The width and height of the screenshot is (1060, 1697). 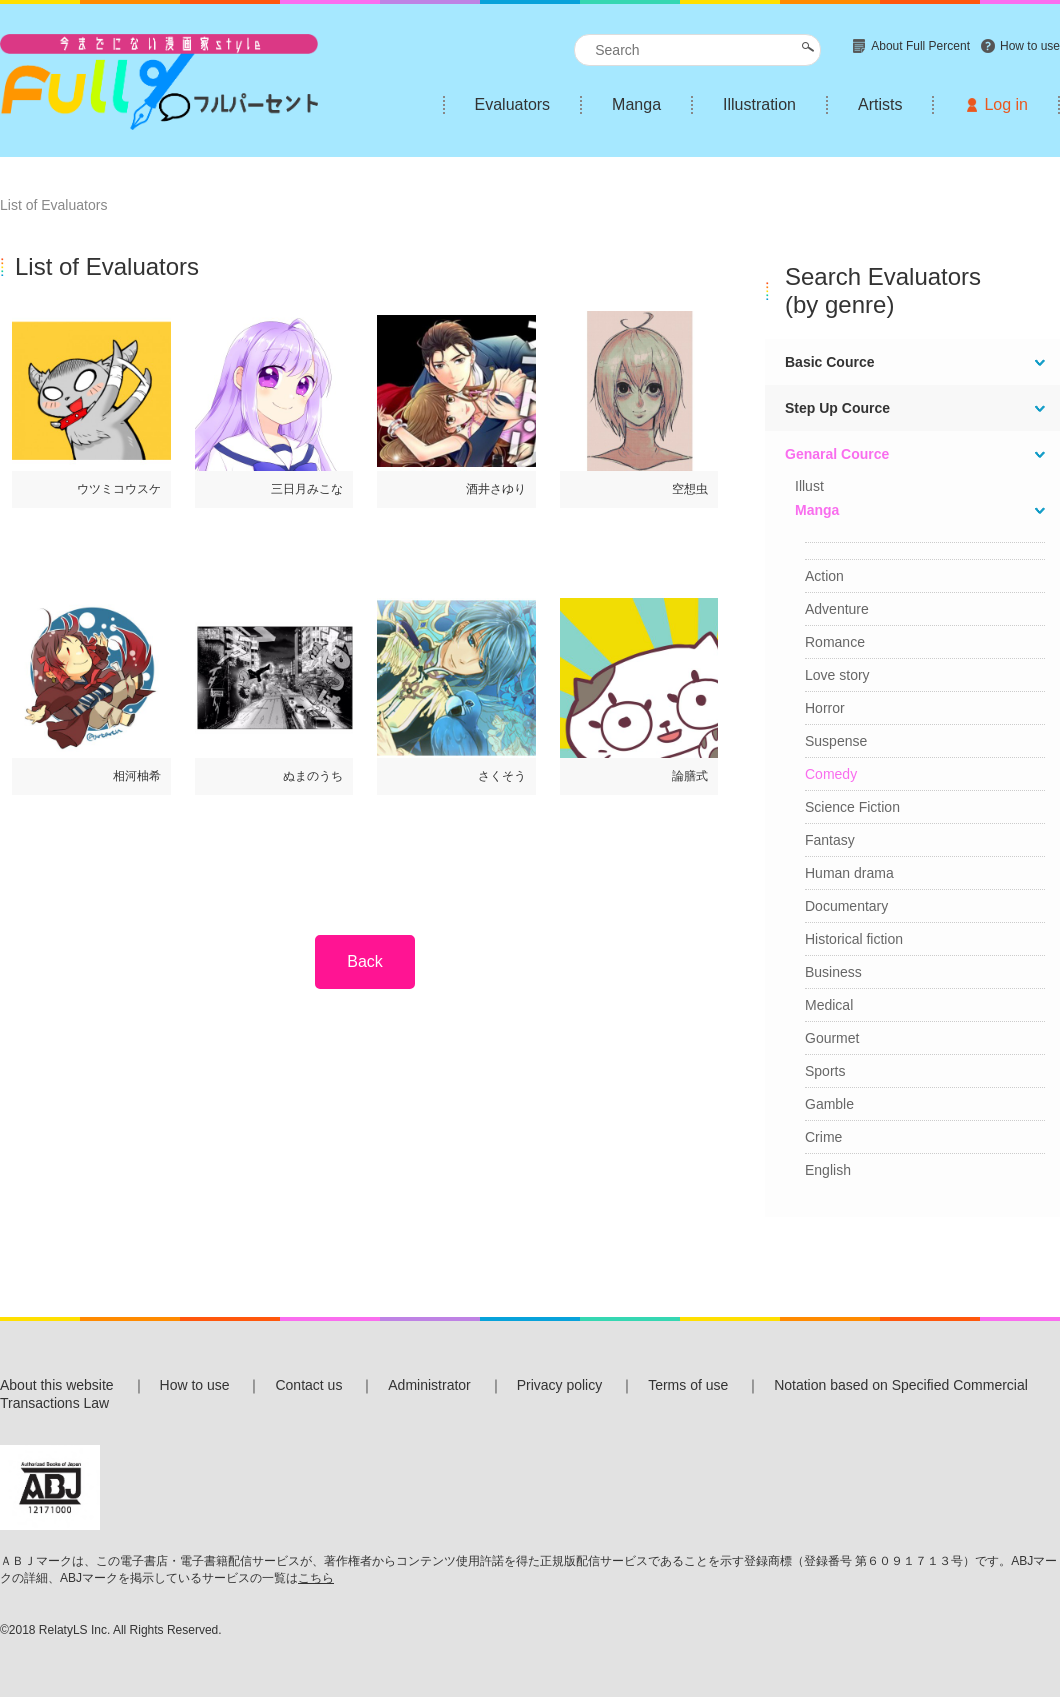 I want to click on Romance, so click(x=835, y=642).